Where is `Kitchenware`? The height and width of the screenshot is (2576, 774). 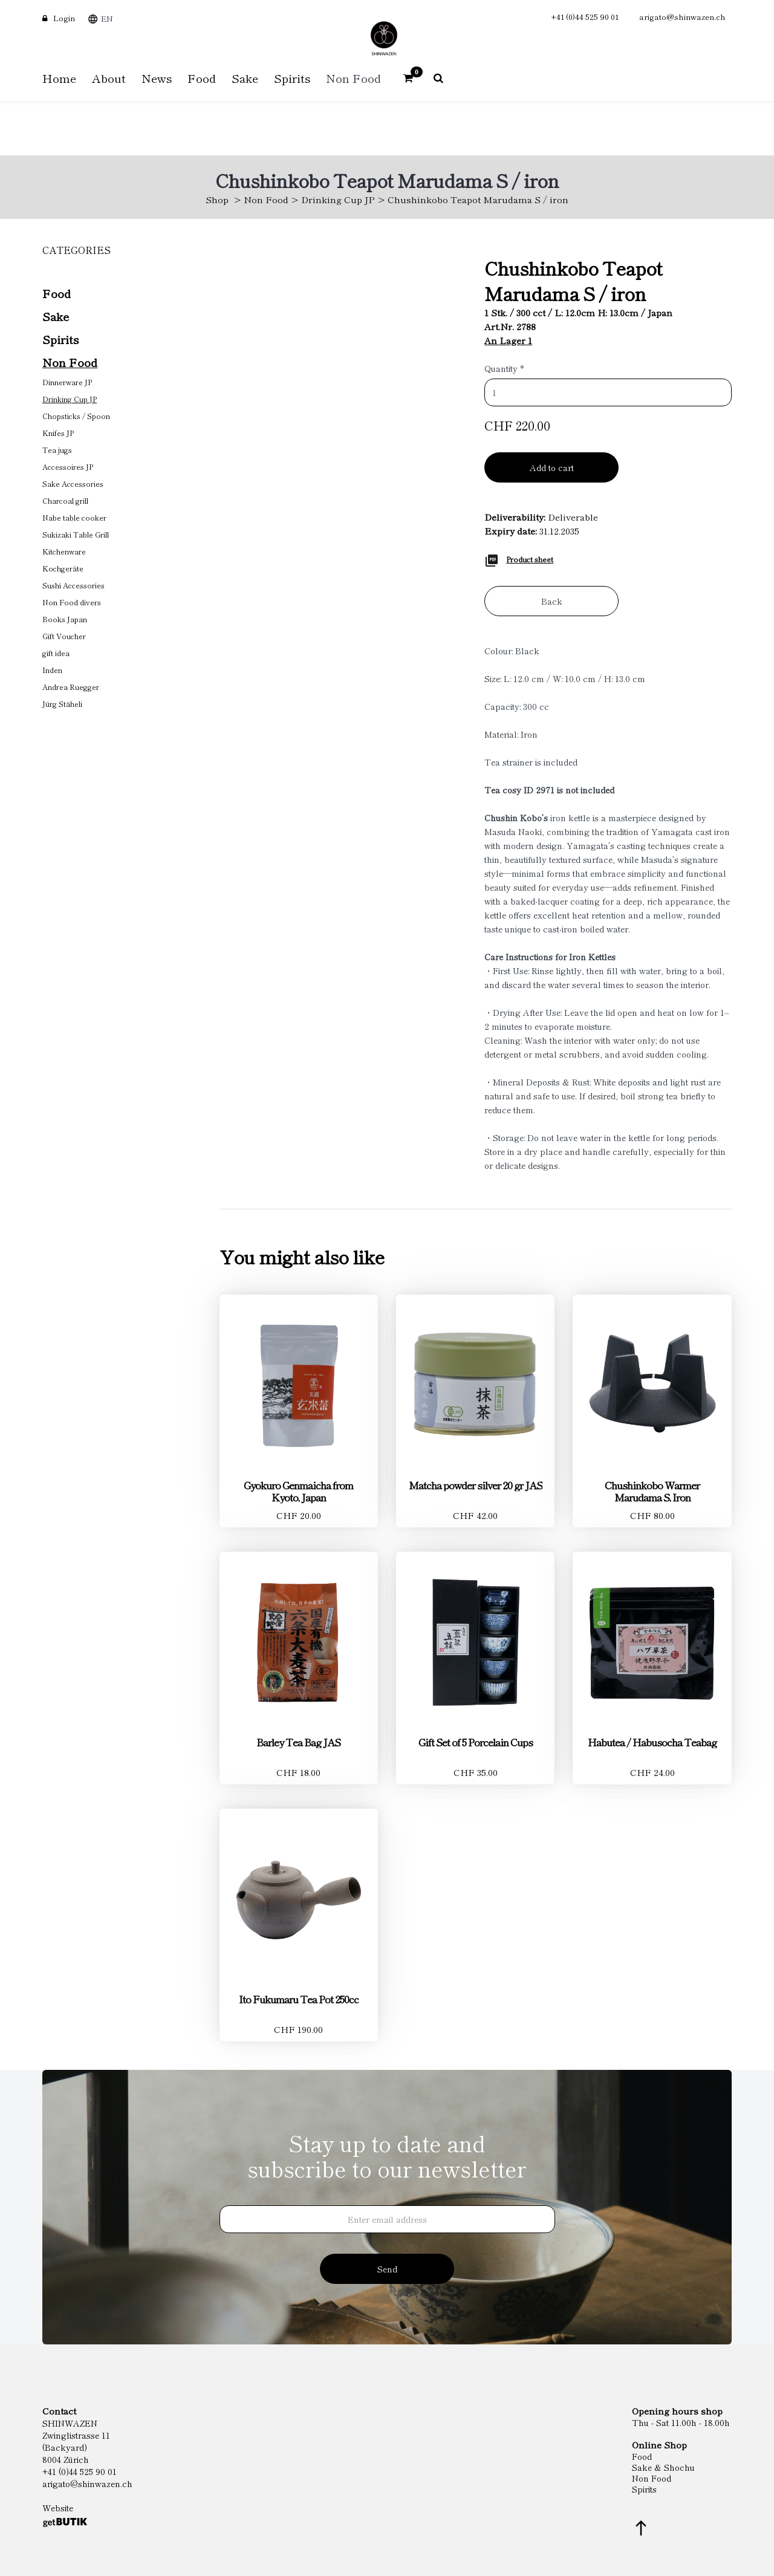
Kitchenware is located at coordinates (64, 551).